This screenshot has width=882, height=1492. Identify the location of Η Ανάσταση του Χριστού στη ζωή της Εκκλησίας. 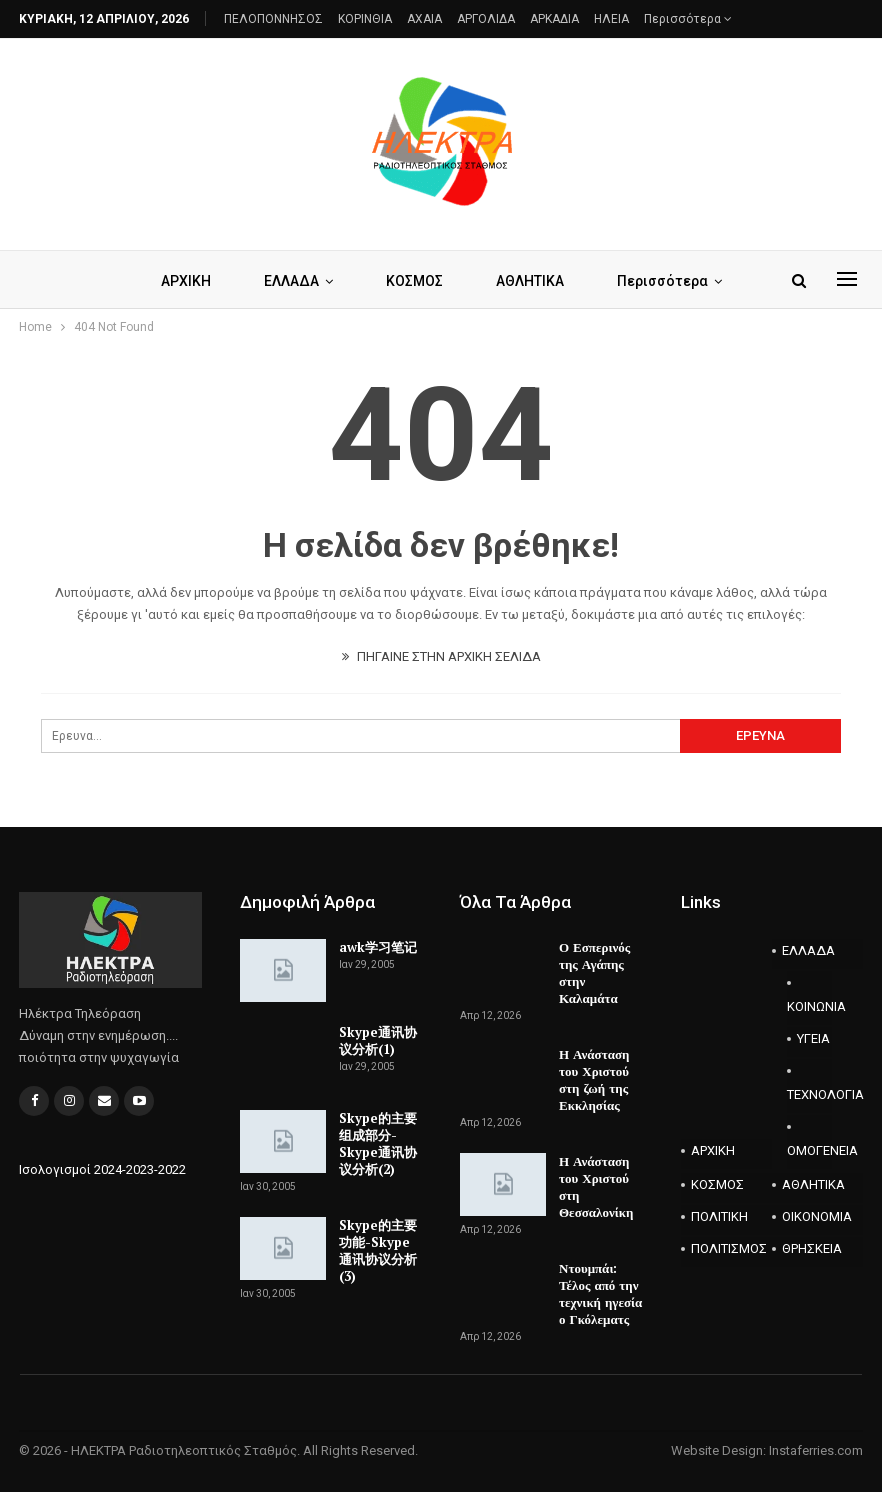
(594, 1079).